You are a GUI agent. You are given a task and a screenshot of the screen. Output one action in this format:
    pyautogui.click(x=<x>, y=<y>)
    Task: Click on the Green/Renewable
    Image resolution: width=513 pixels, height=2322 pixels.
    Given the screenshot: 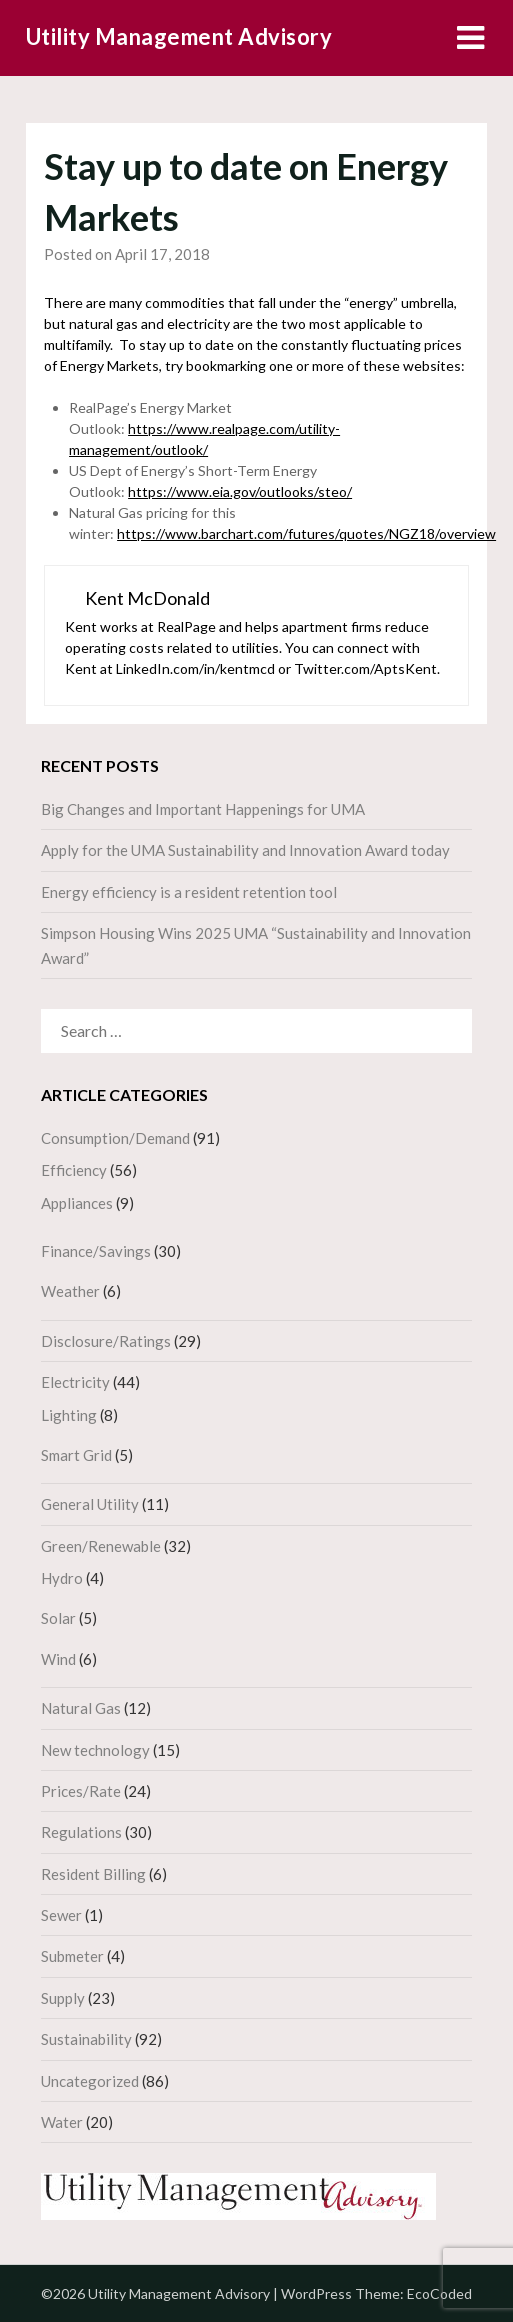 What is the action you would take?
    pyautogui.click(x=101, y=1546)
    